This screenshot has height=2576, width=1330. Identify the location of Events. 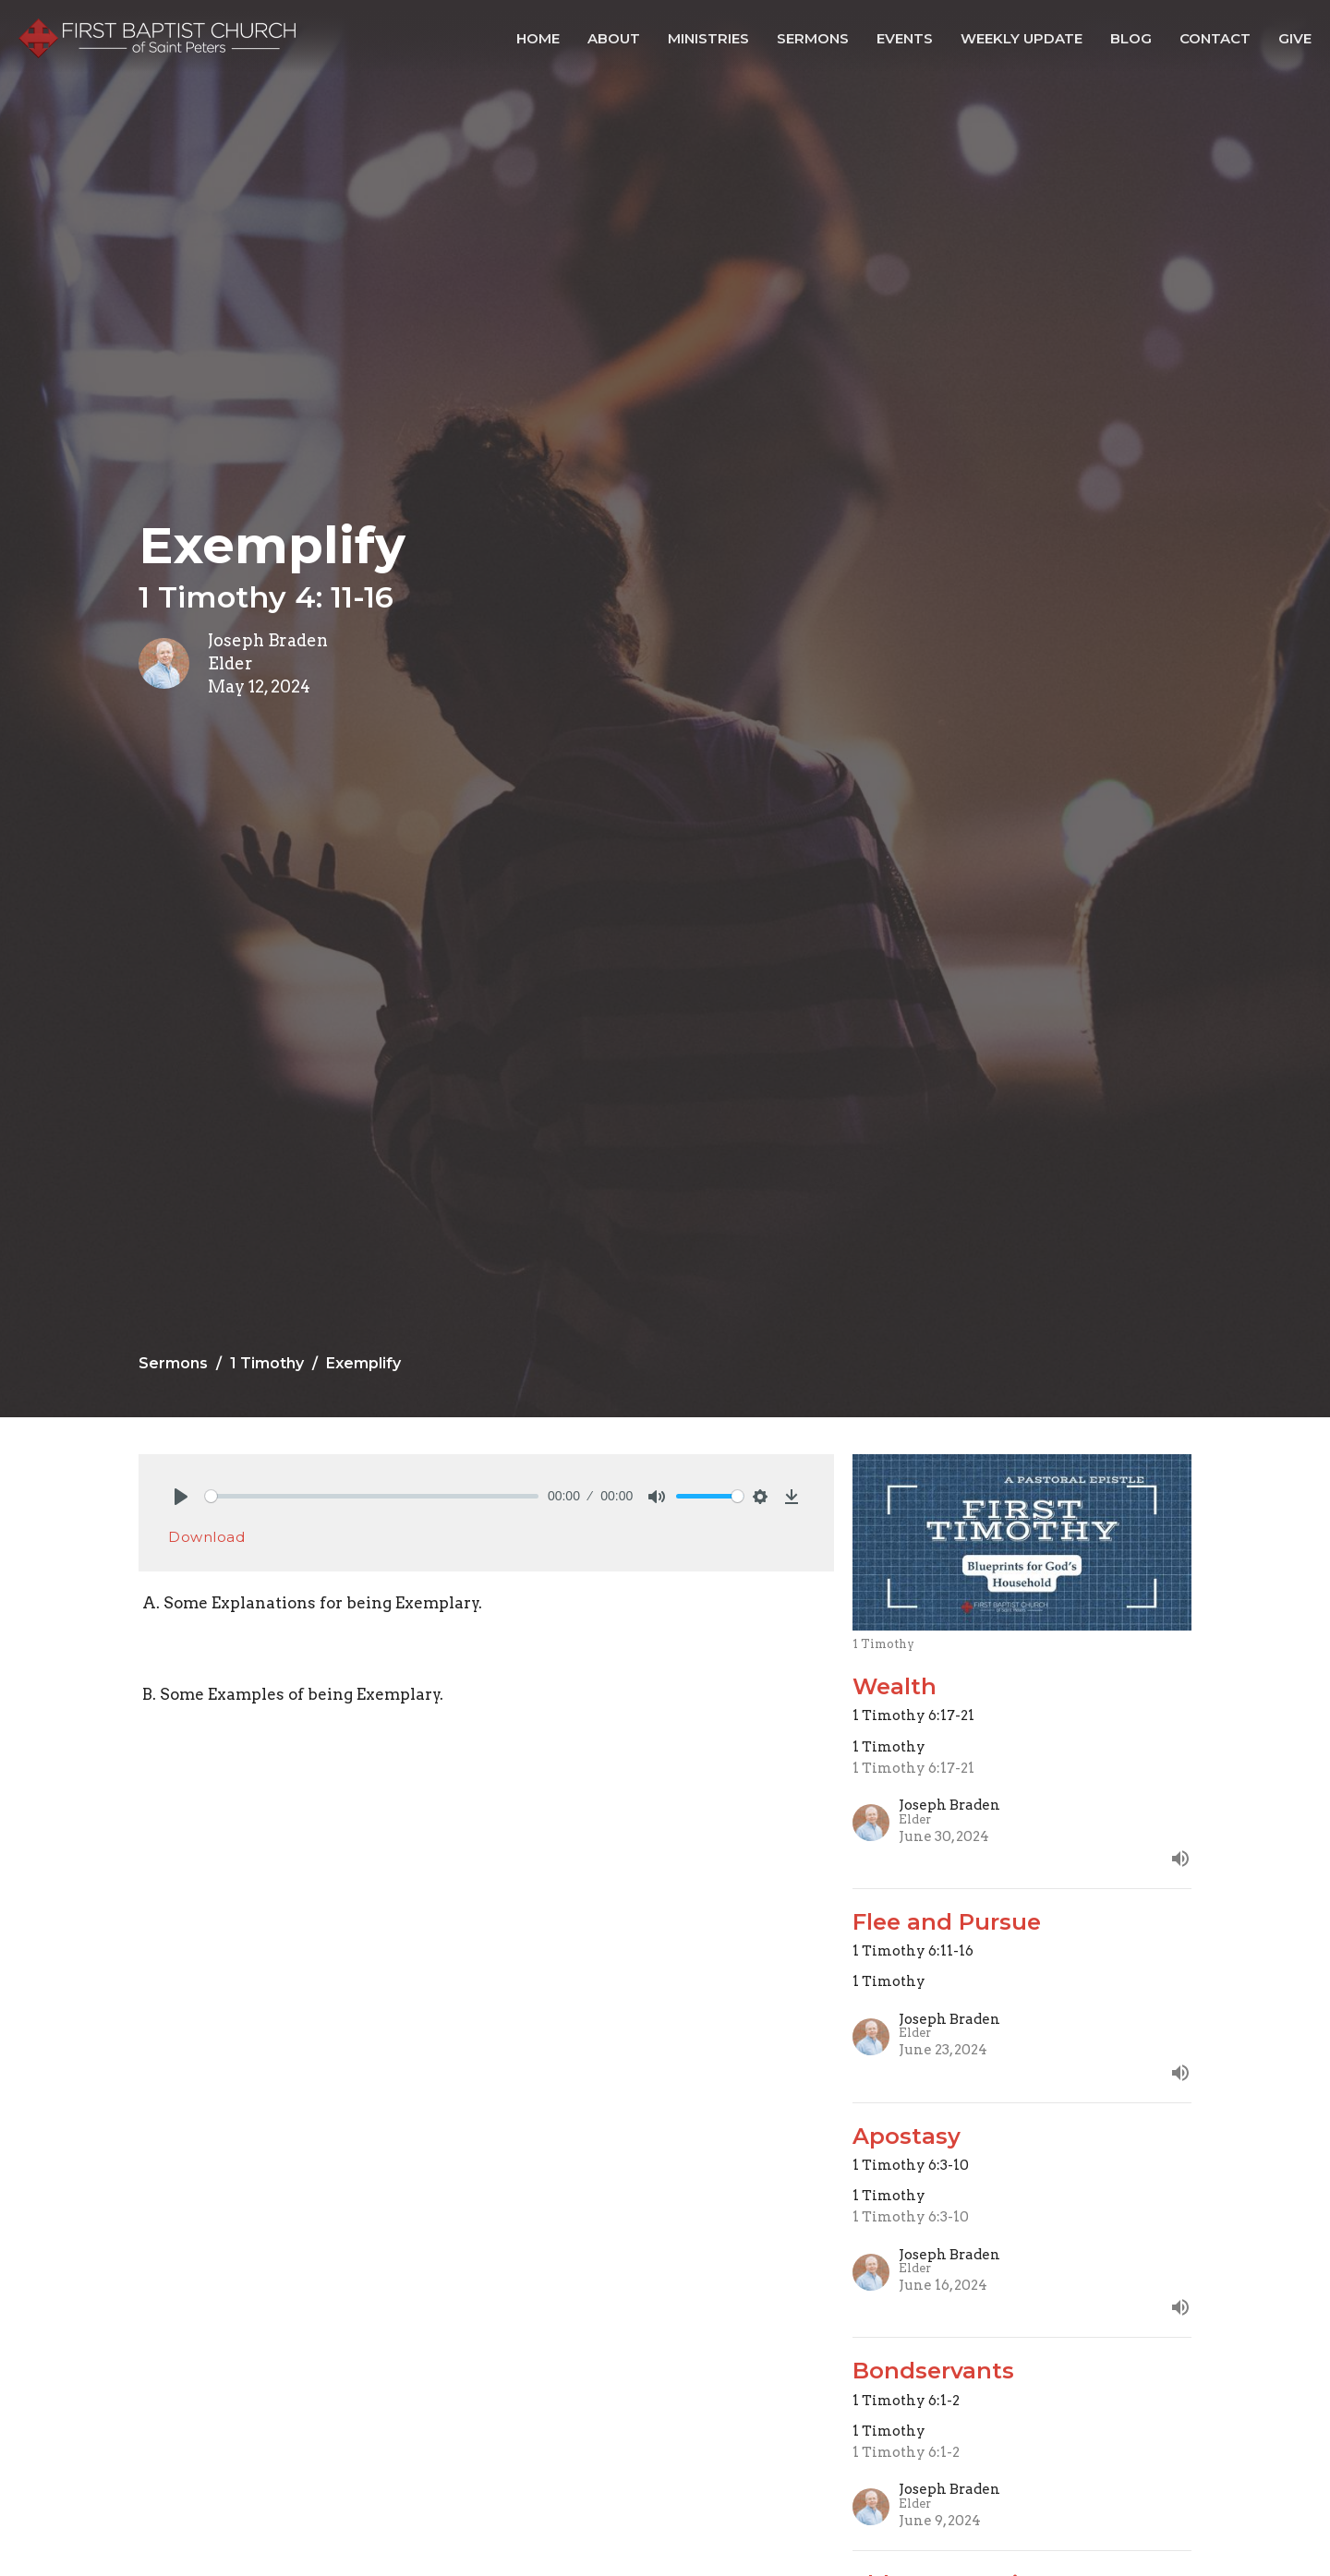
(905, 38).